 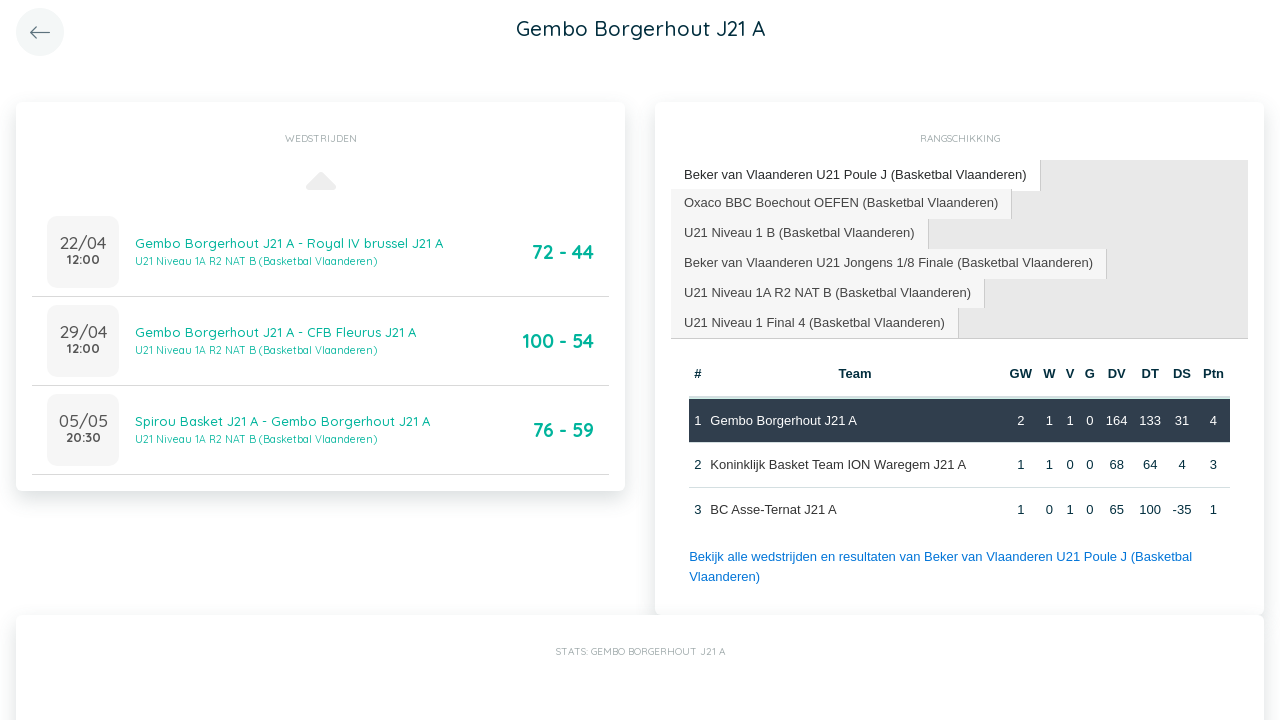 What do you see at coordinates (888, 262) in the screenshot?
I see `Beker van Vlaanderen U21 Jongens 1/8 Finale (Basketbal Vlaanderen) [presentation]` at bounding box center [888, 262].